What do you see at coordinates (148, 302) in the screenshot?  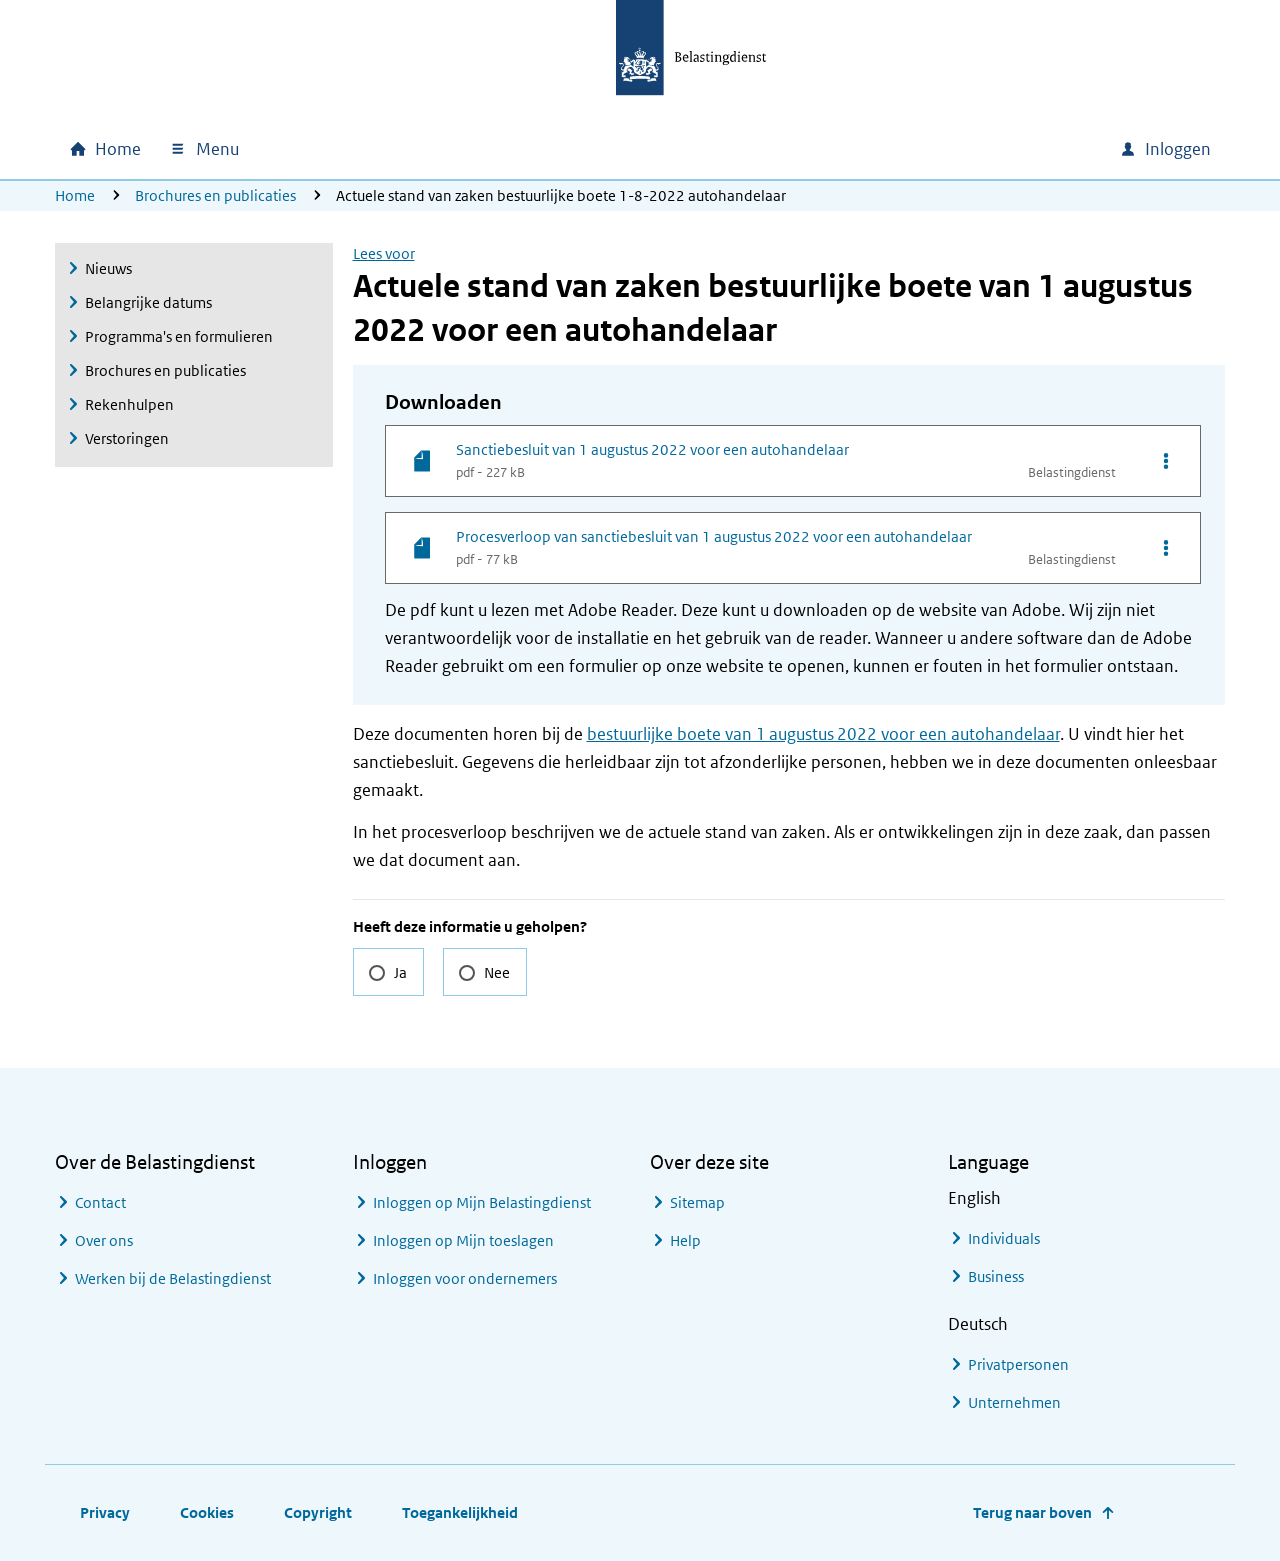 I see `Belangrijke datums` at bounding box center [148, 302].